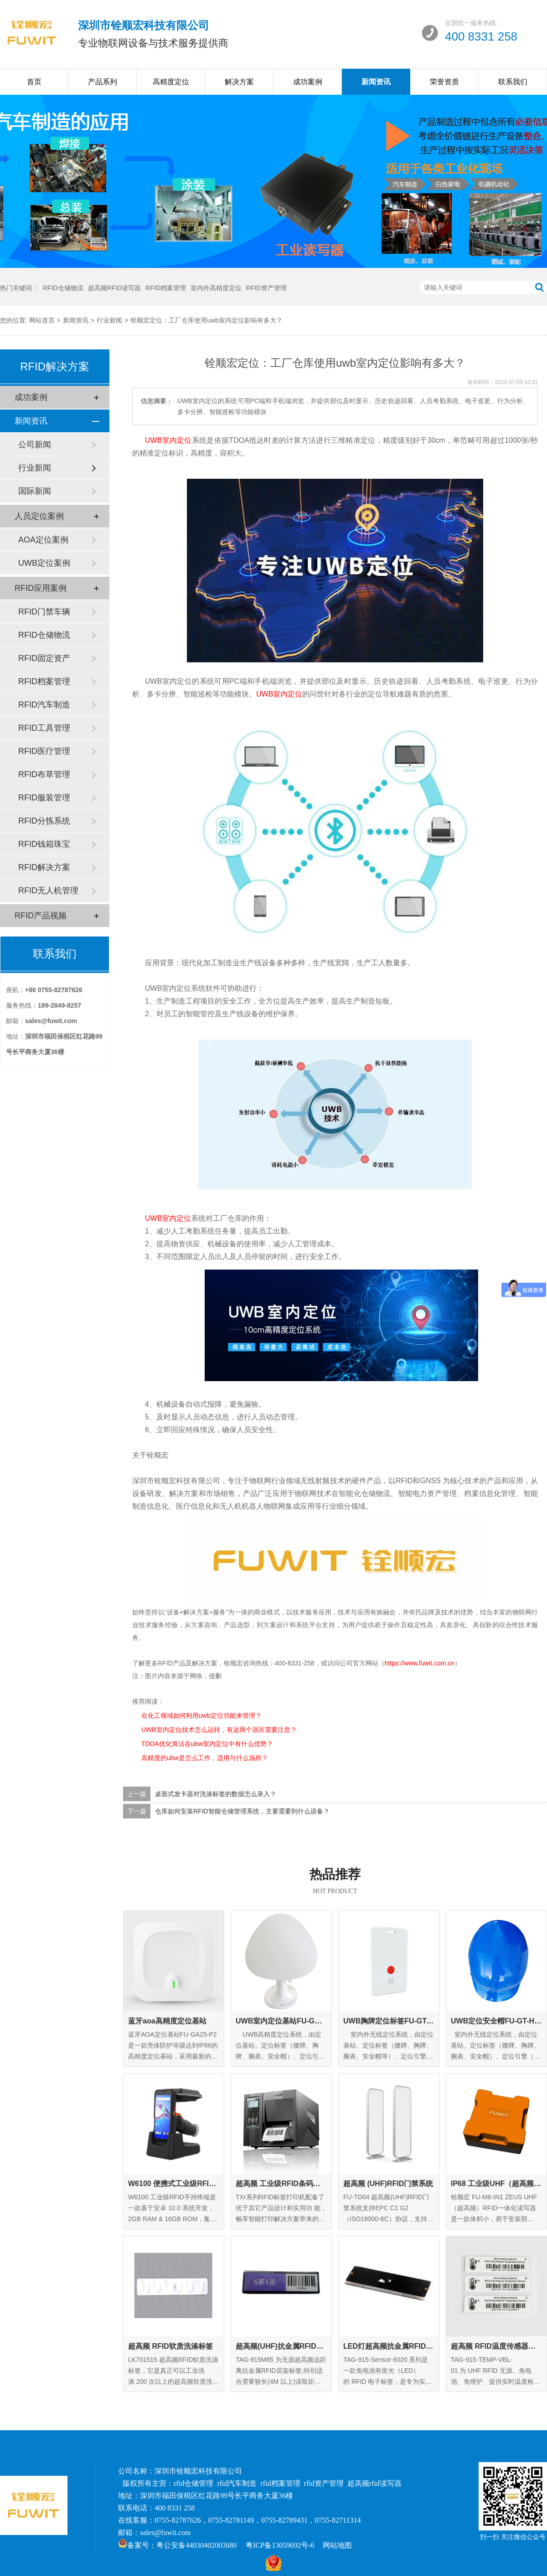  Describe the element at coordinates (102, 82) in the screenshot. I see `产品系列` at that location.